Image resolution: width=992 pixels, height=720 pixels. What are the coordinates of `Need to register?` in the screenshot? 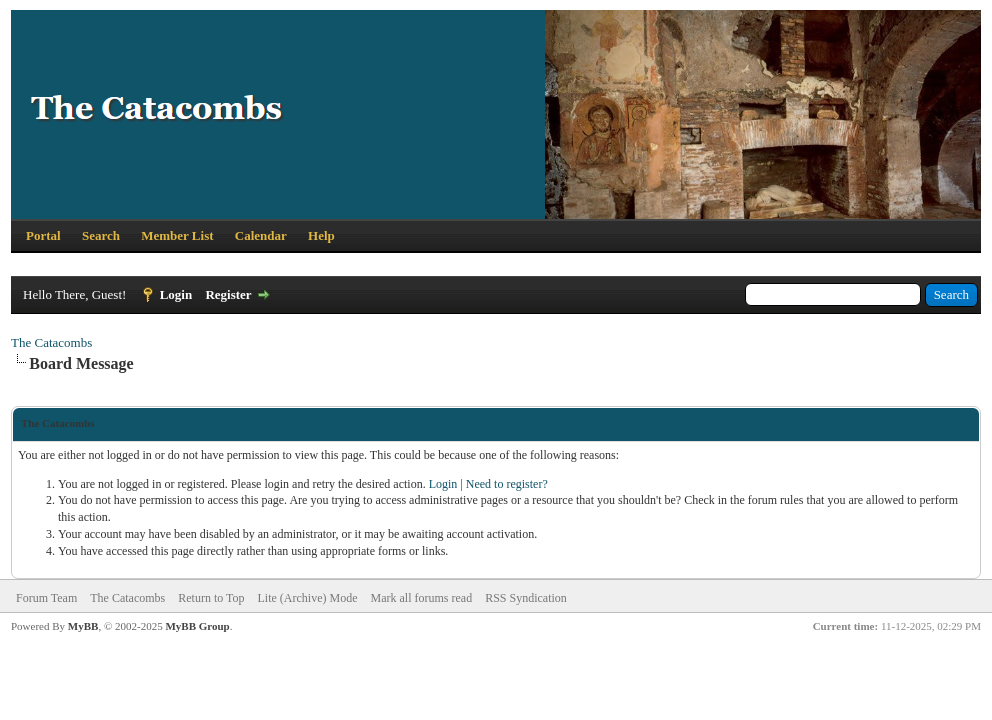 It's located at (507, 484).